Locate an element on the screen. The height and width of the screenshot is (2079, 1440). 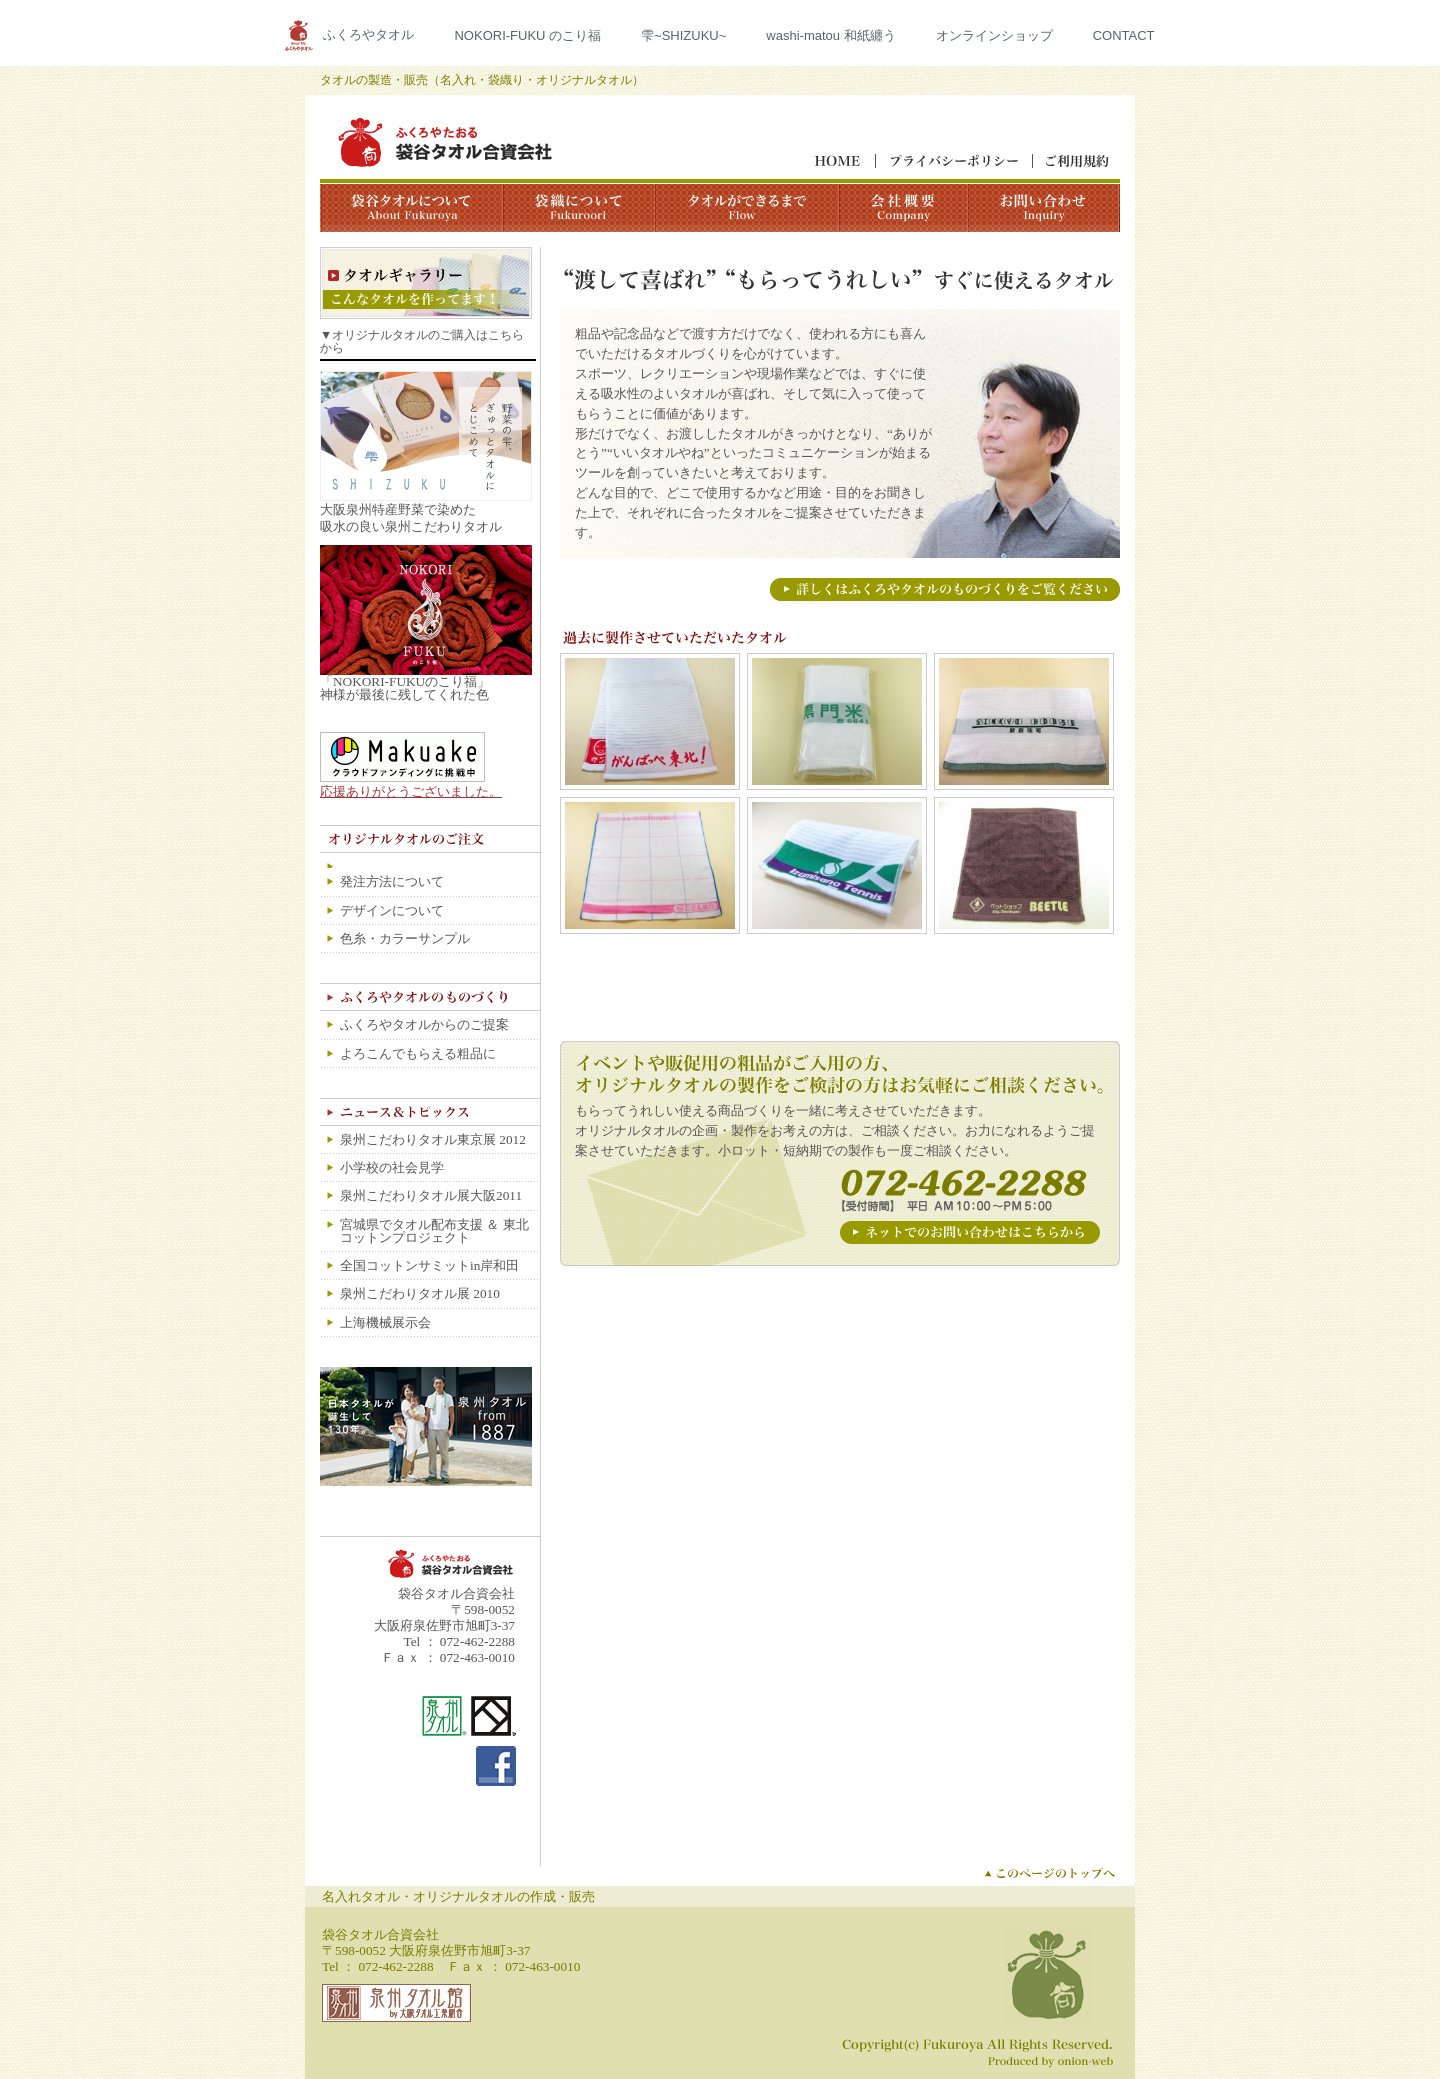
CONTACT is located at coordinates (1124, 35).